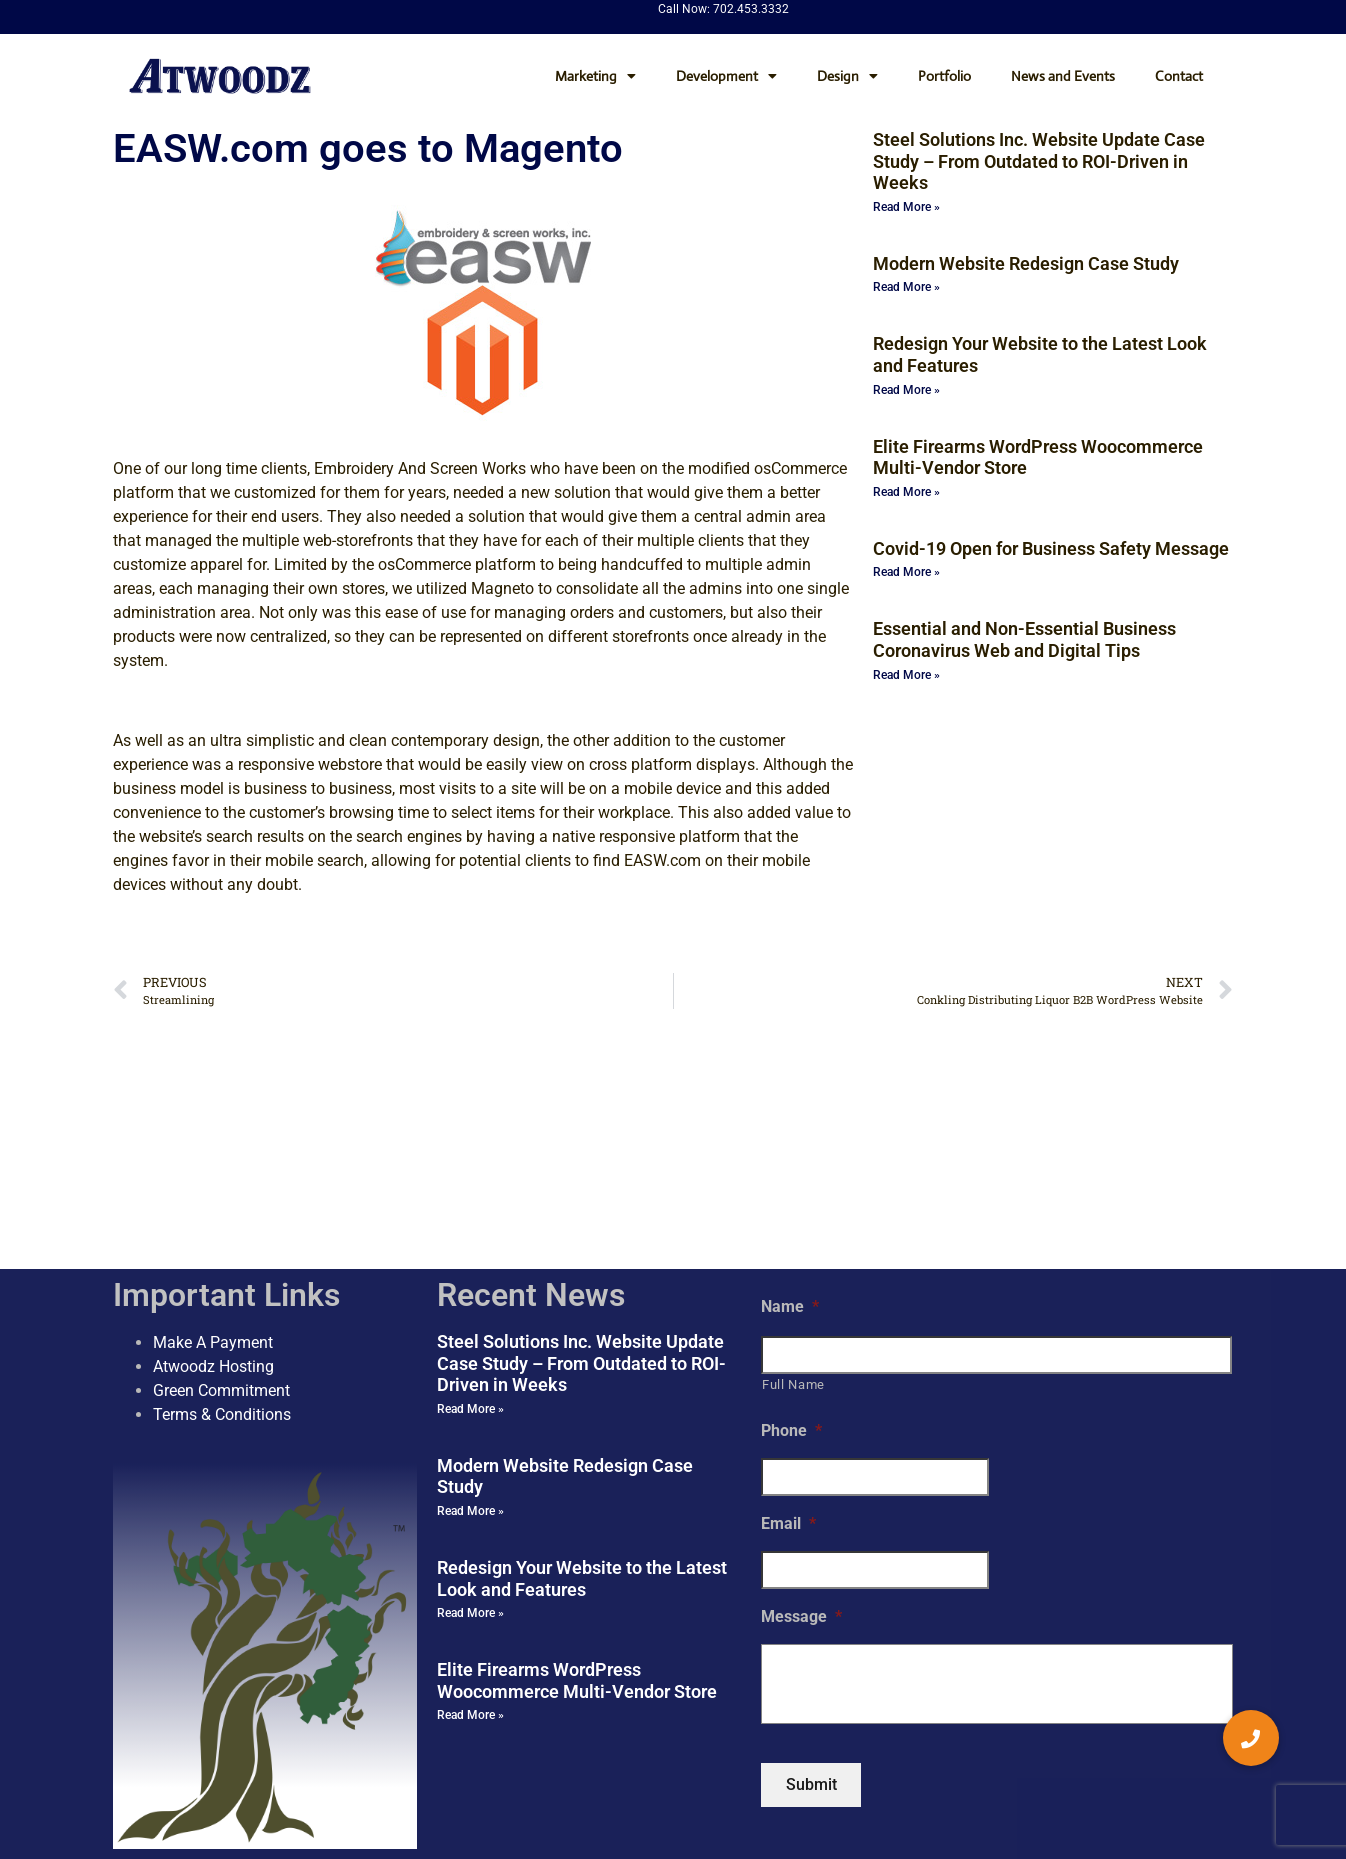 The image size is (1346, 1859). I want to click on Message, so click(801, 1444).